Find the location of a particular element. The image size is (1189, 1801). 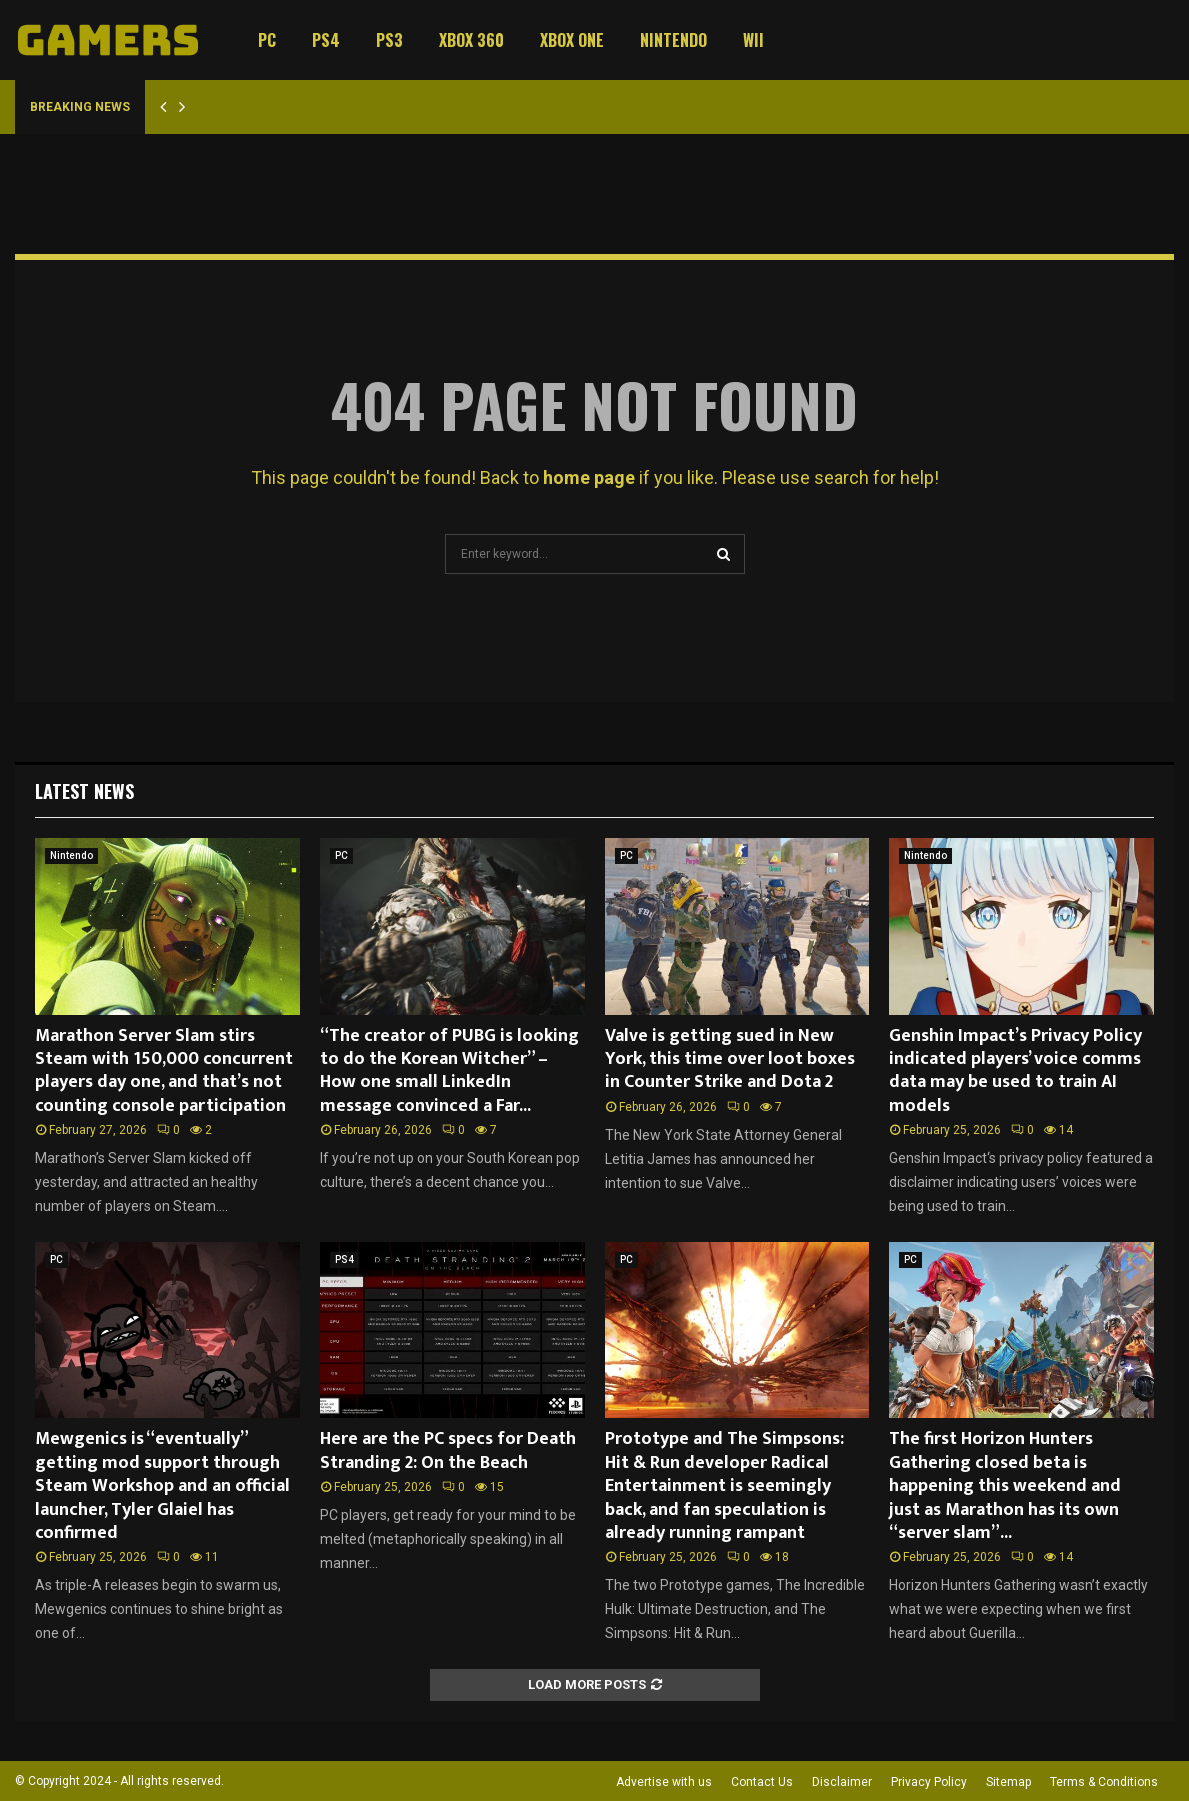

Marathon Server Slam stirs Steam with 150,000 concurrent players day one, and that’s not counting console participation is located at coordinates (164, 1071).